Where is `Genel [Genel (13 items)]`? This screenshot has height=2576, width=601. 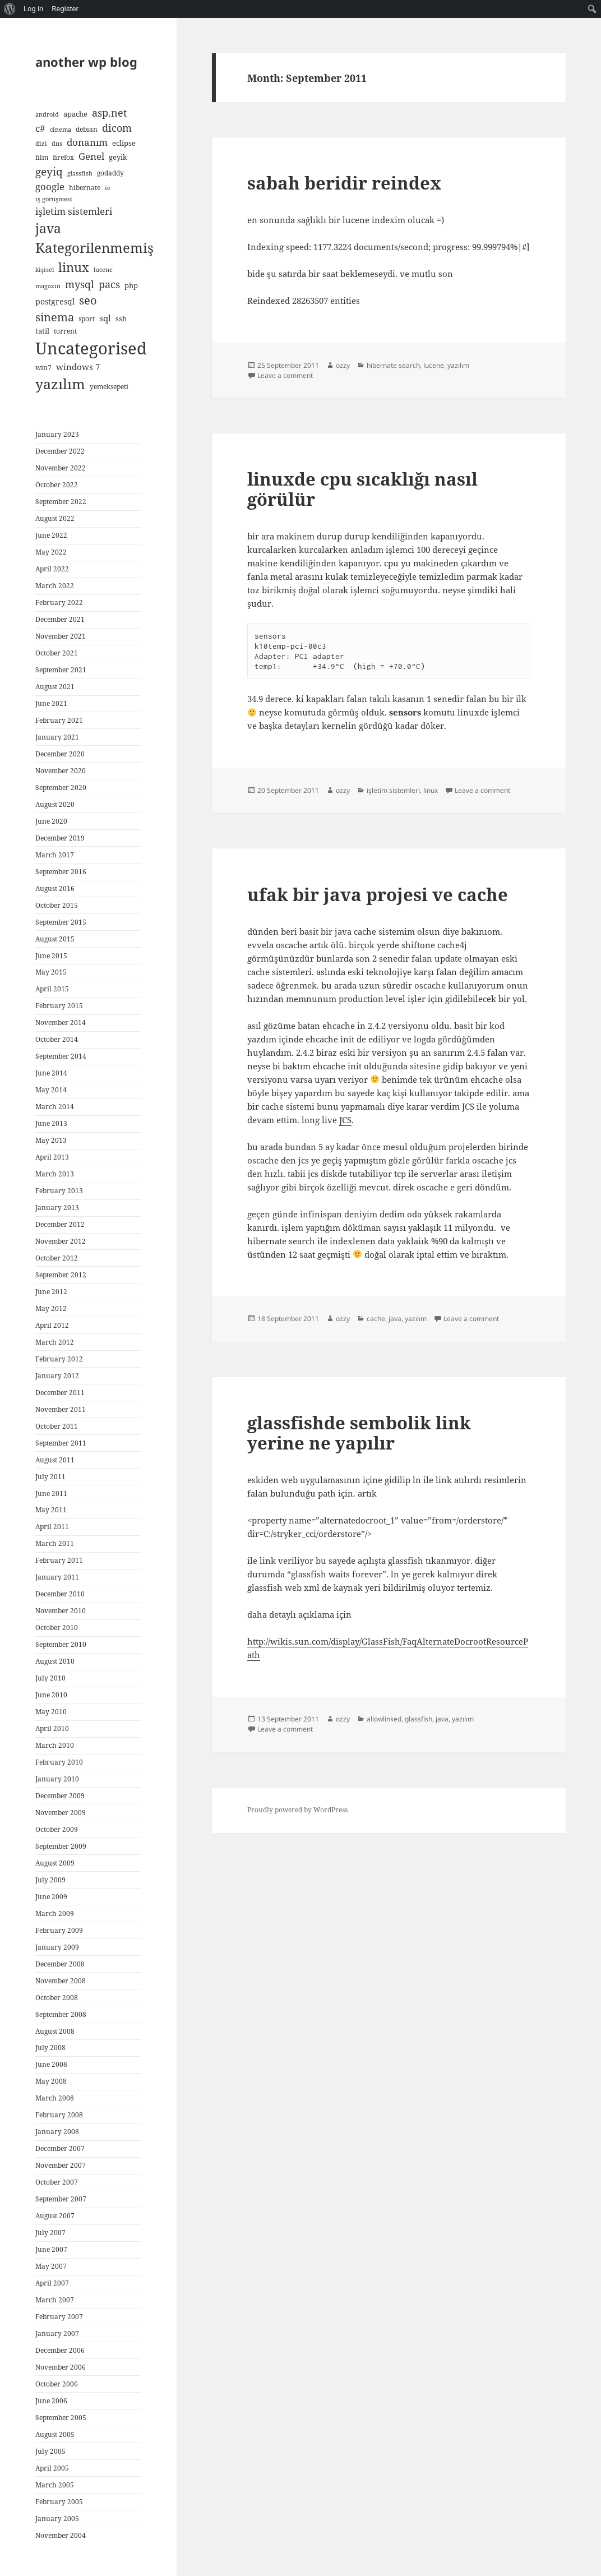
Genel [Genel (13 items)] is located at coordinates (91, 156).